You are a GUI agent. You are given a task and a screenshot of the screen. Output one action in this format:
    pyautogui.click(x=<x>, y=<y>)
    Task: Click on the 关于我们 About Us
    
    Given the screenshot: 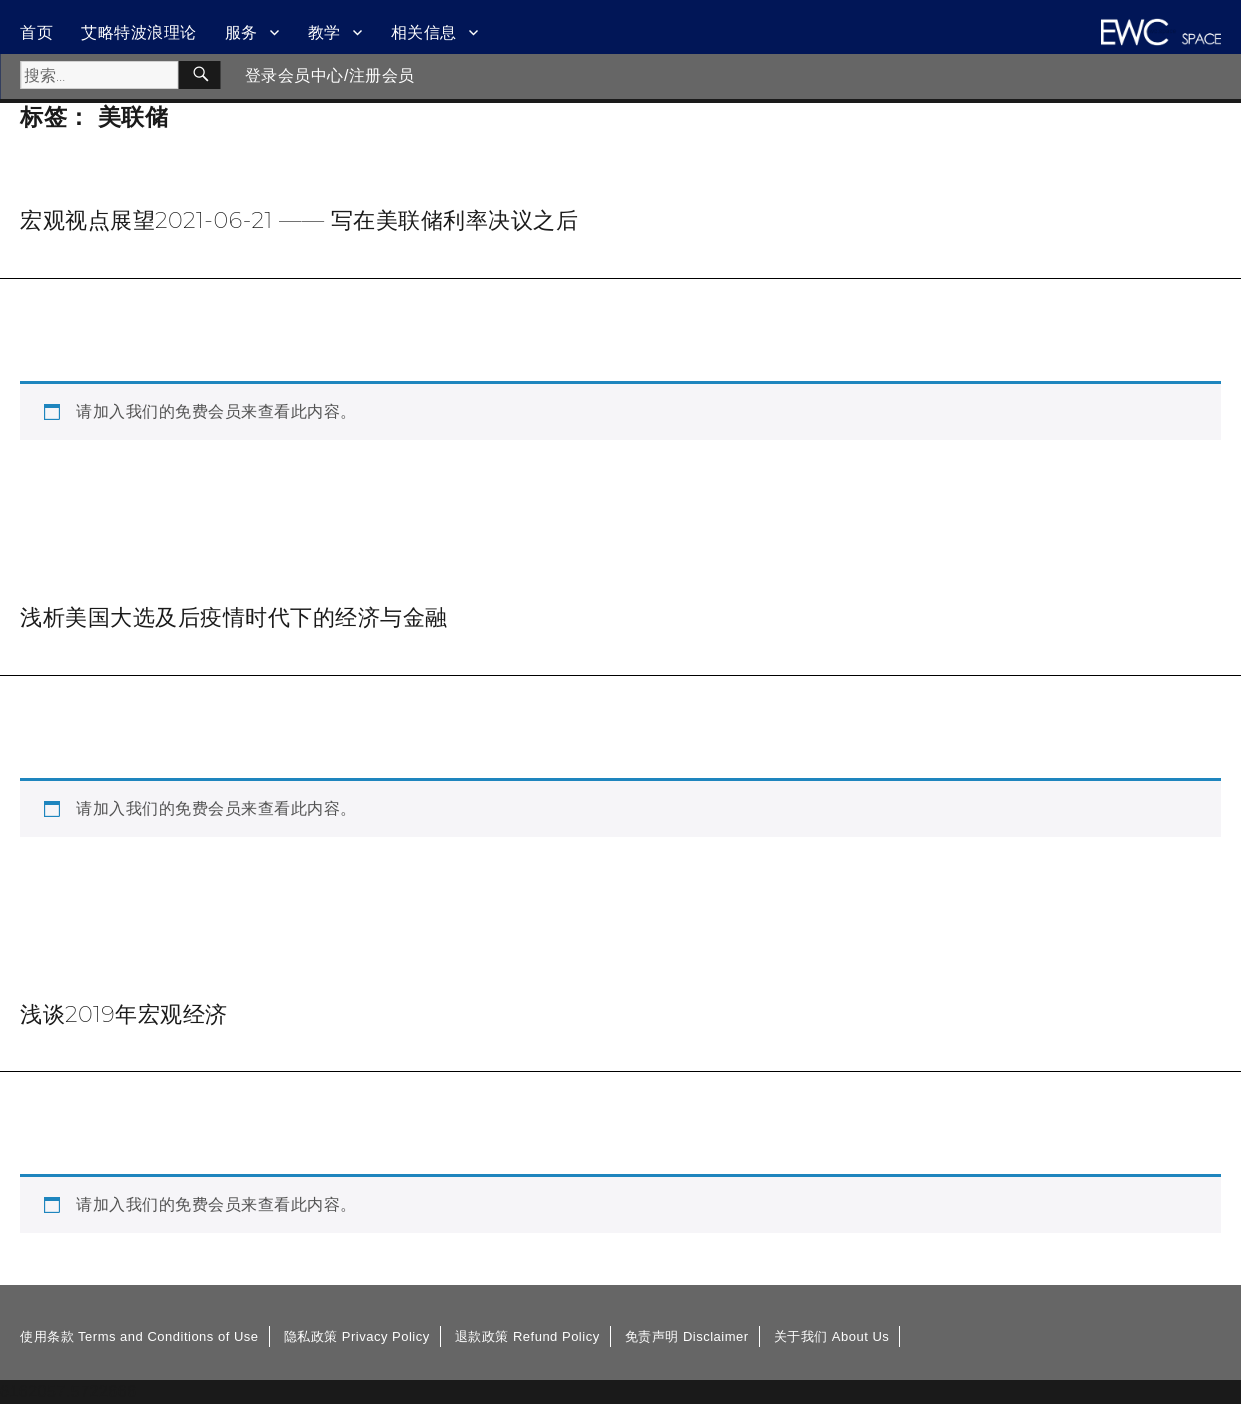 What is the action you would take?
    pyautogui.click(x=832, y=1336)
    